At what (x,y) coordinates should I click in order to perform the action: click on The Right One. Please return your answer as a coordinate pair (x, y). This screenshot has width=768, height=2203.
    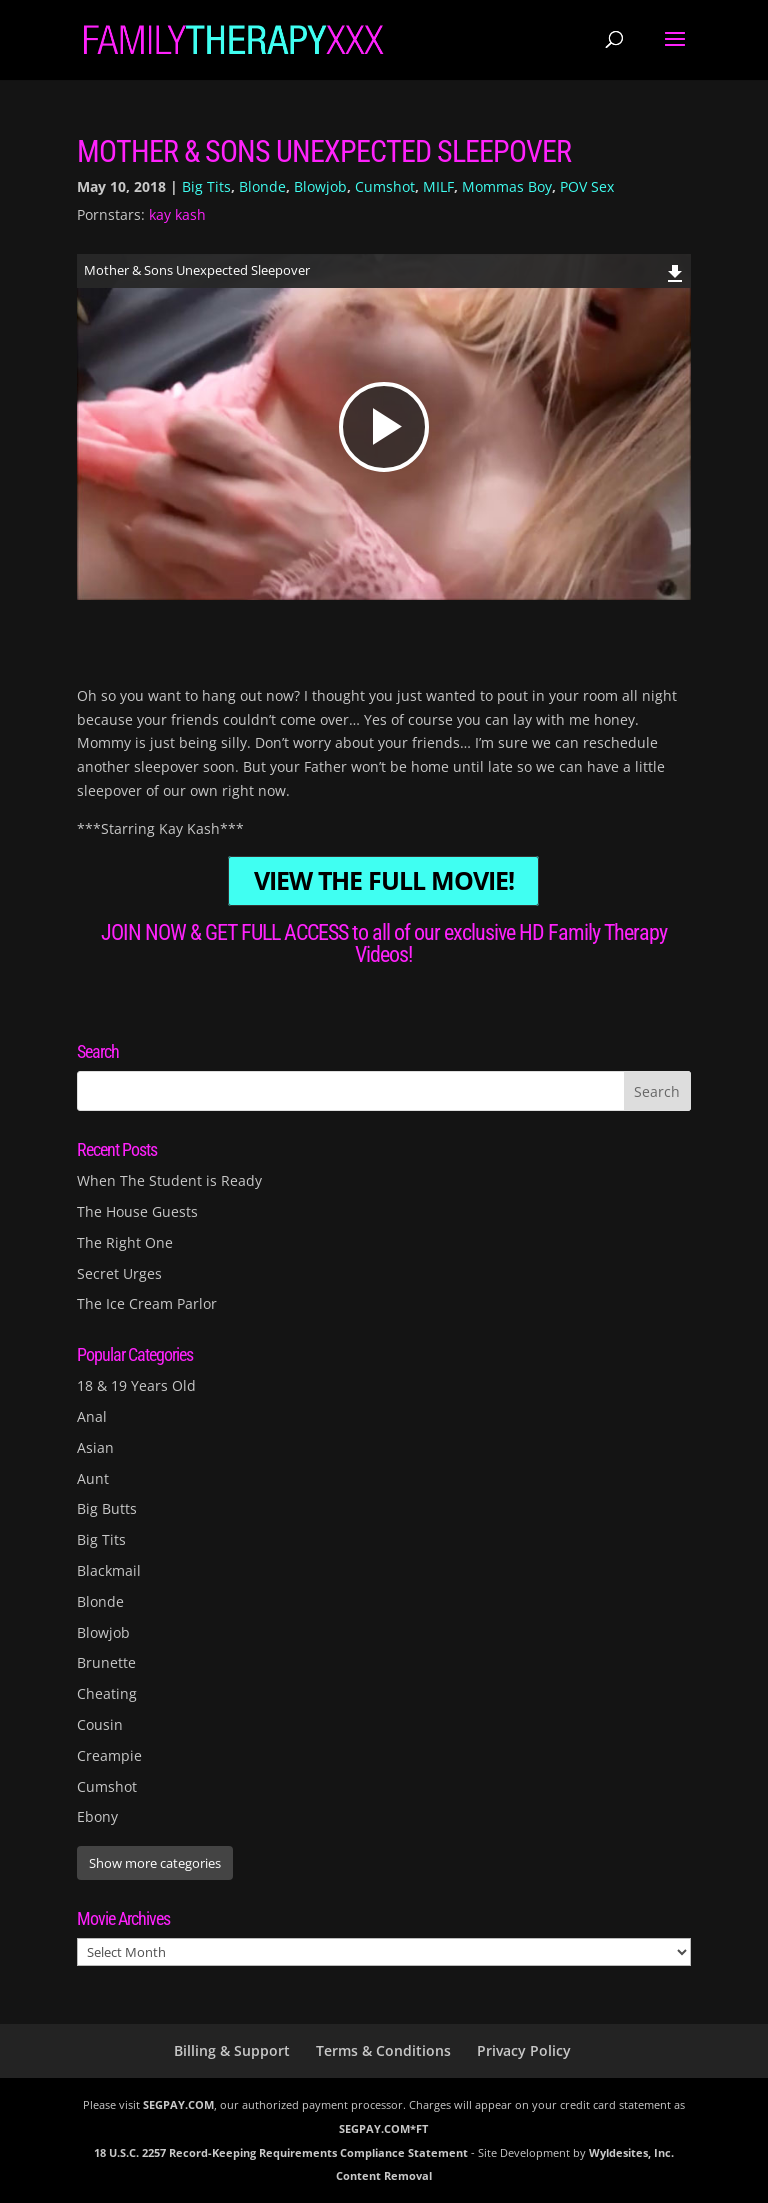
    Looking at the image, I should click on (125, 1242).